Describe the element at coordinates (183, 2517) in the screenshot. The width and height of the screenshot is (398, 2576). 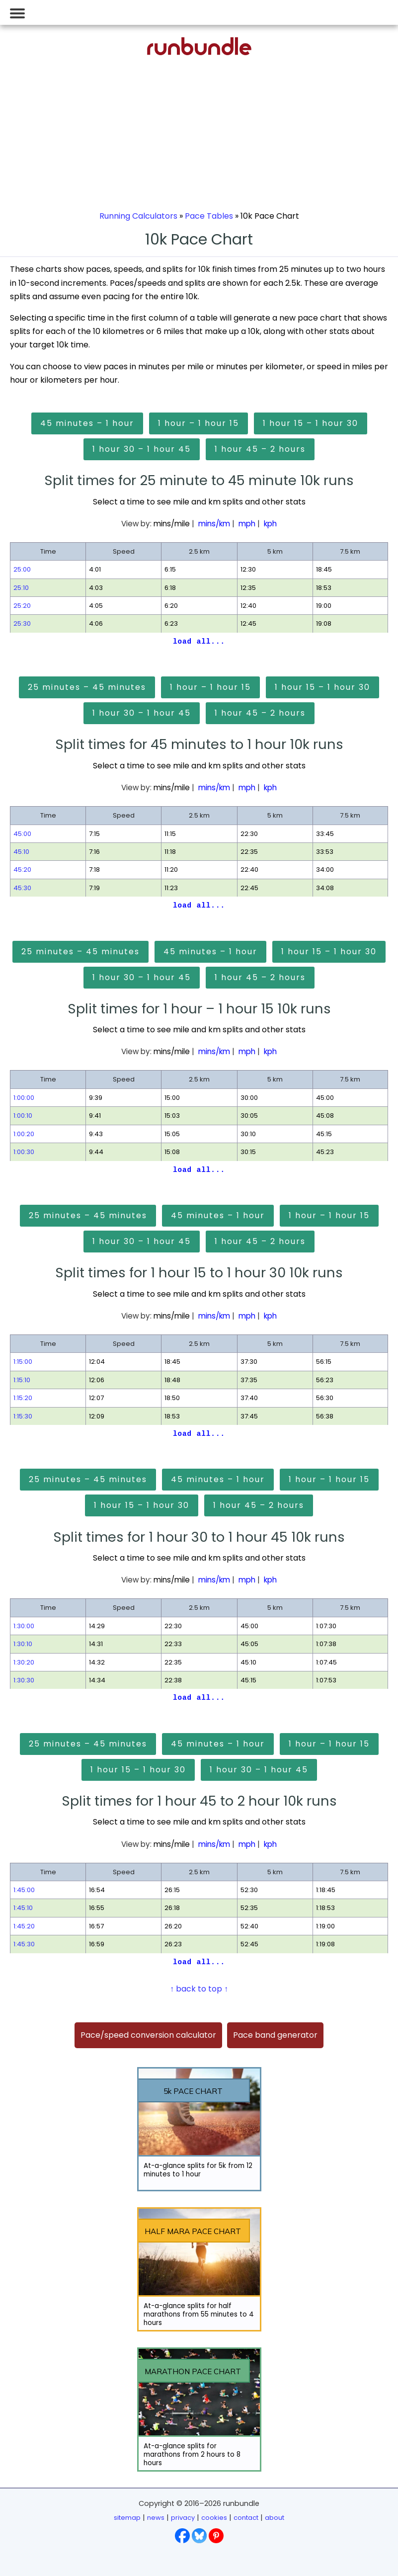
I see `privacy` at that location.